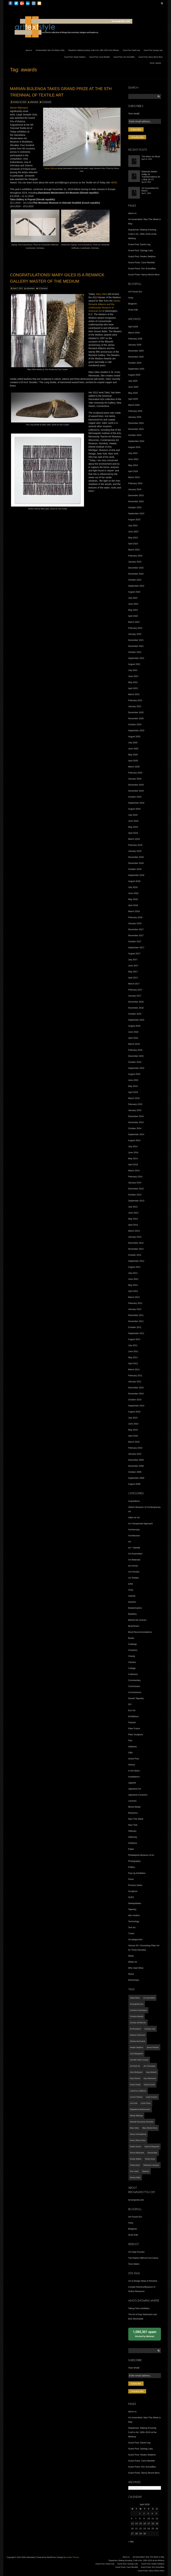 This screenshot has width=171, height=2576. Describe the element at coordinates (136, 1393) in the screenshot. I see `November 2010` at that location.